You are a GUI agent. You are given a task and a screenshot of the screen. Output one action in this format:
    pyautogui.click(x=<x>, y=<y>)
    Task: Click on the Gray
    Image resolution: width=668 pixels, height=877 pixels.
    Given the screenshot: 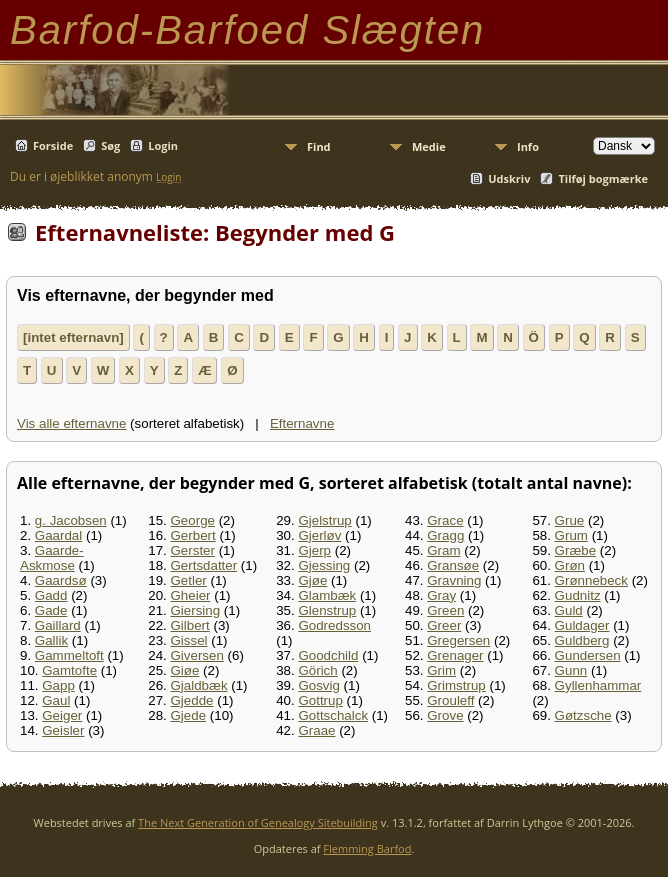 What is the action you would take?
    pyautogui.click(x=441, y=595)
    